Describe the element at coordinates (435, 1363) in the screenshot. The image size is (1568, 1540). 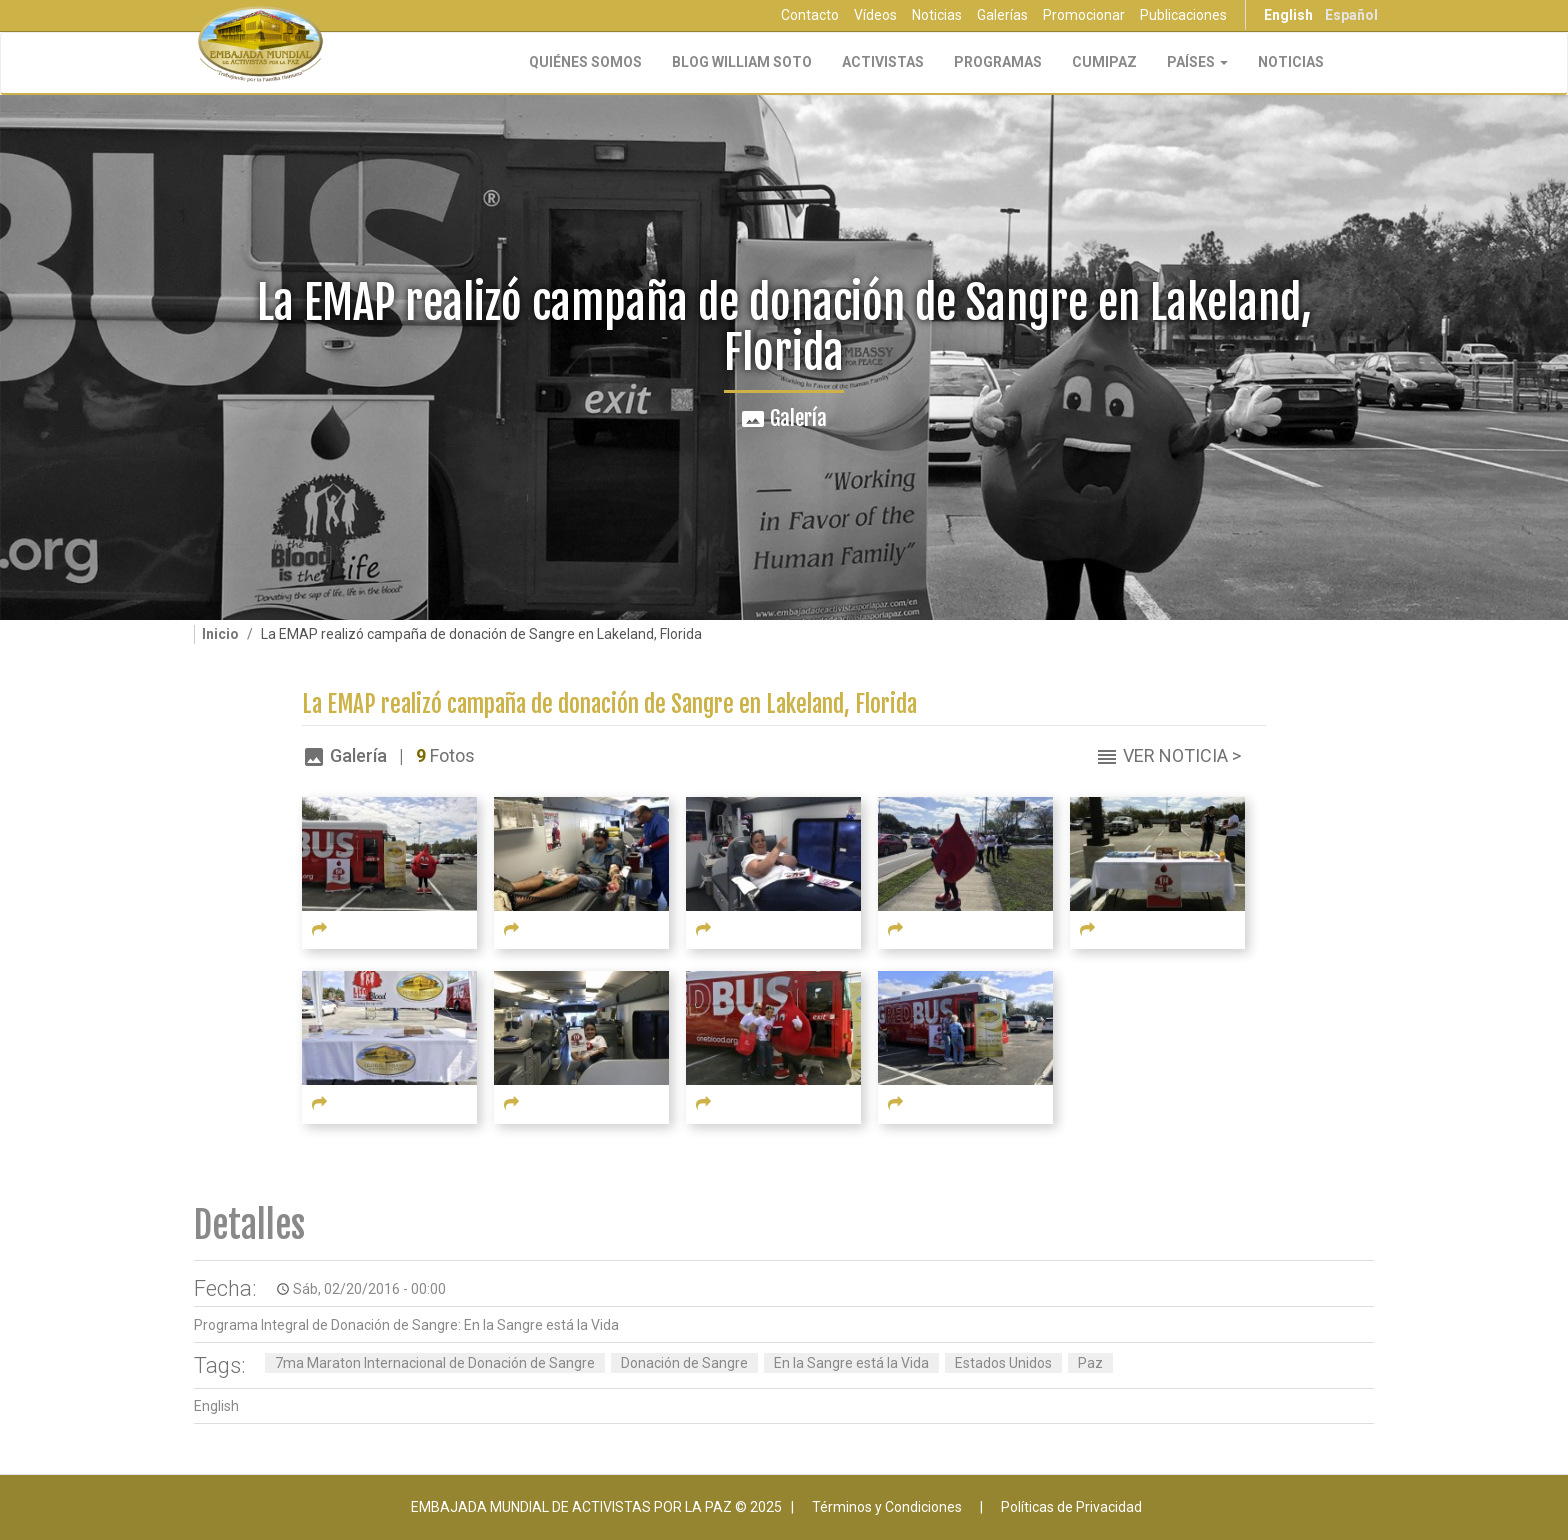
I see `7ma Maraton Internacional de Donación de Sangre` at that location.